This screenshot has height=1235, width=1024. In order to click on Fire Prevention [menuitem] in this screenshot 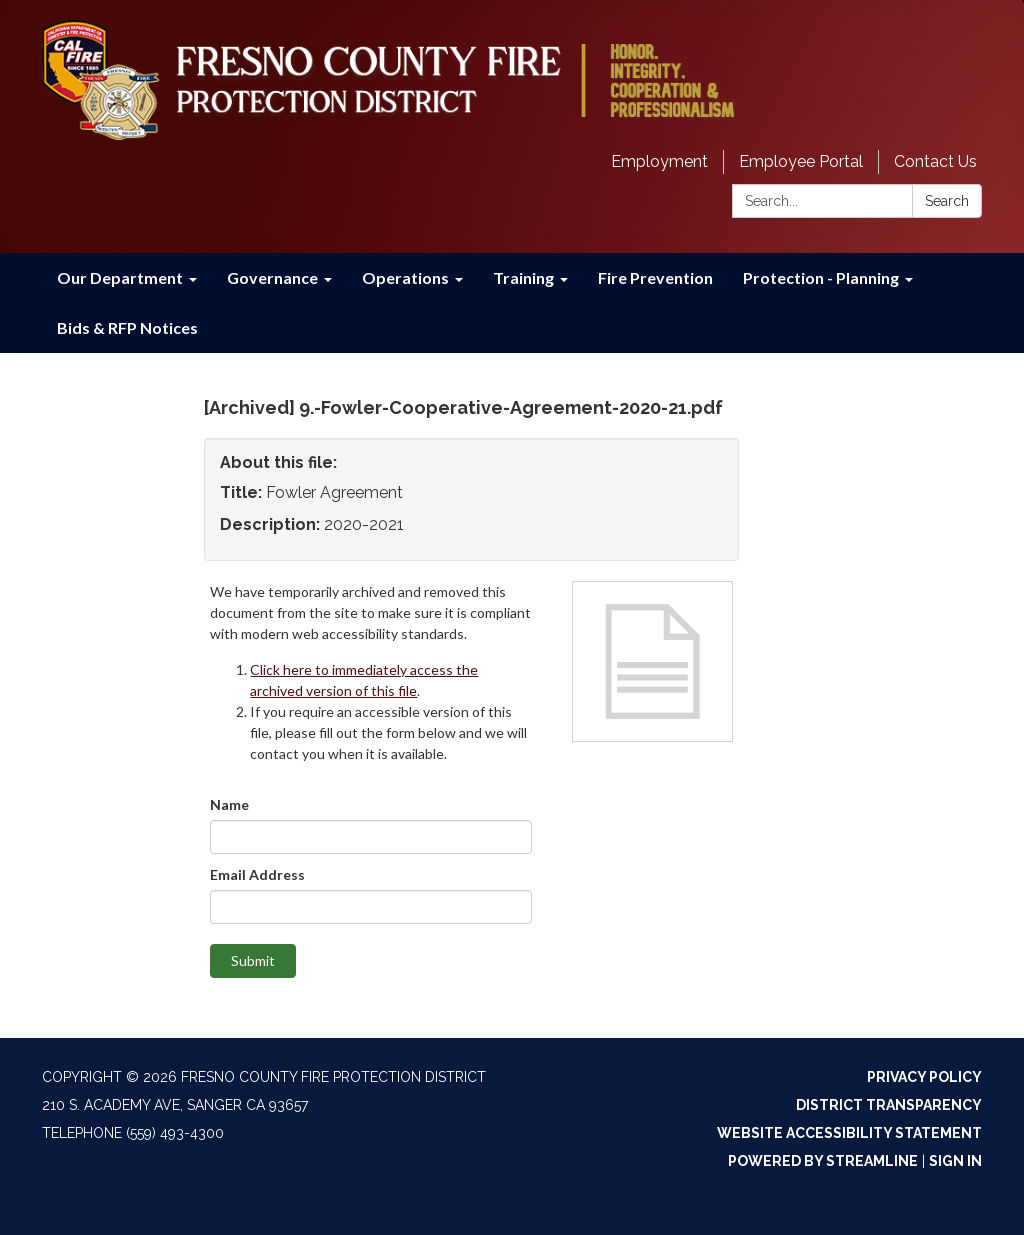, I will do `click(655, 277)`.